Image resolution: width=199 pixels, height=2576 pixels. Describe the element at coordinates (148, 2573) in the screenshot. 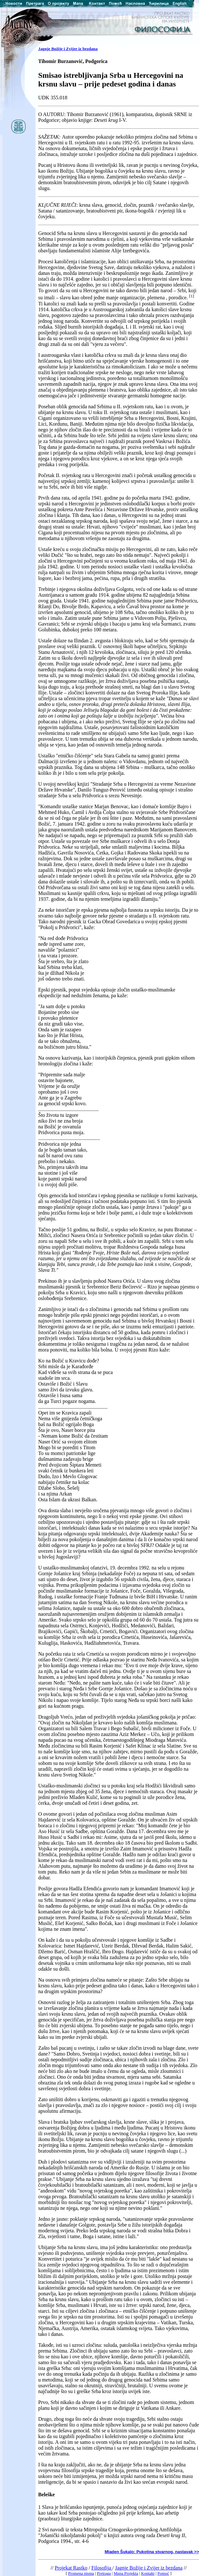

I see `Kontakt` at that location.